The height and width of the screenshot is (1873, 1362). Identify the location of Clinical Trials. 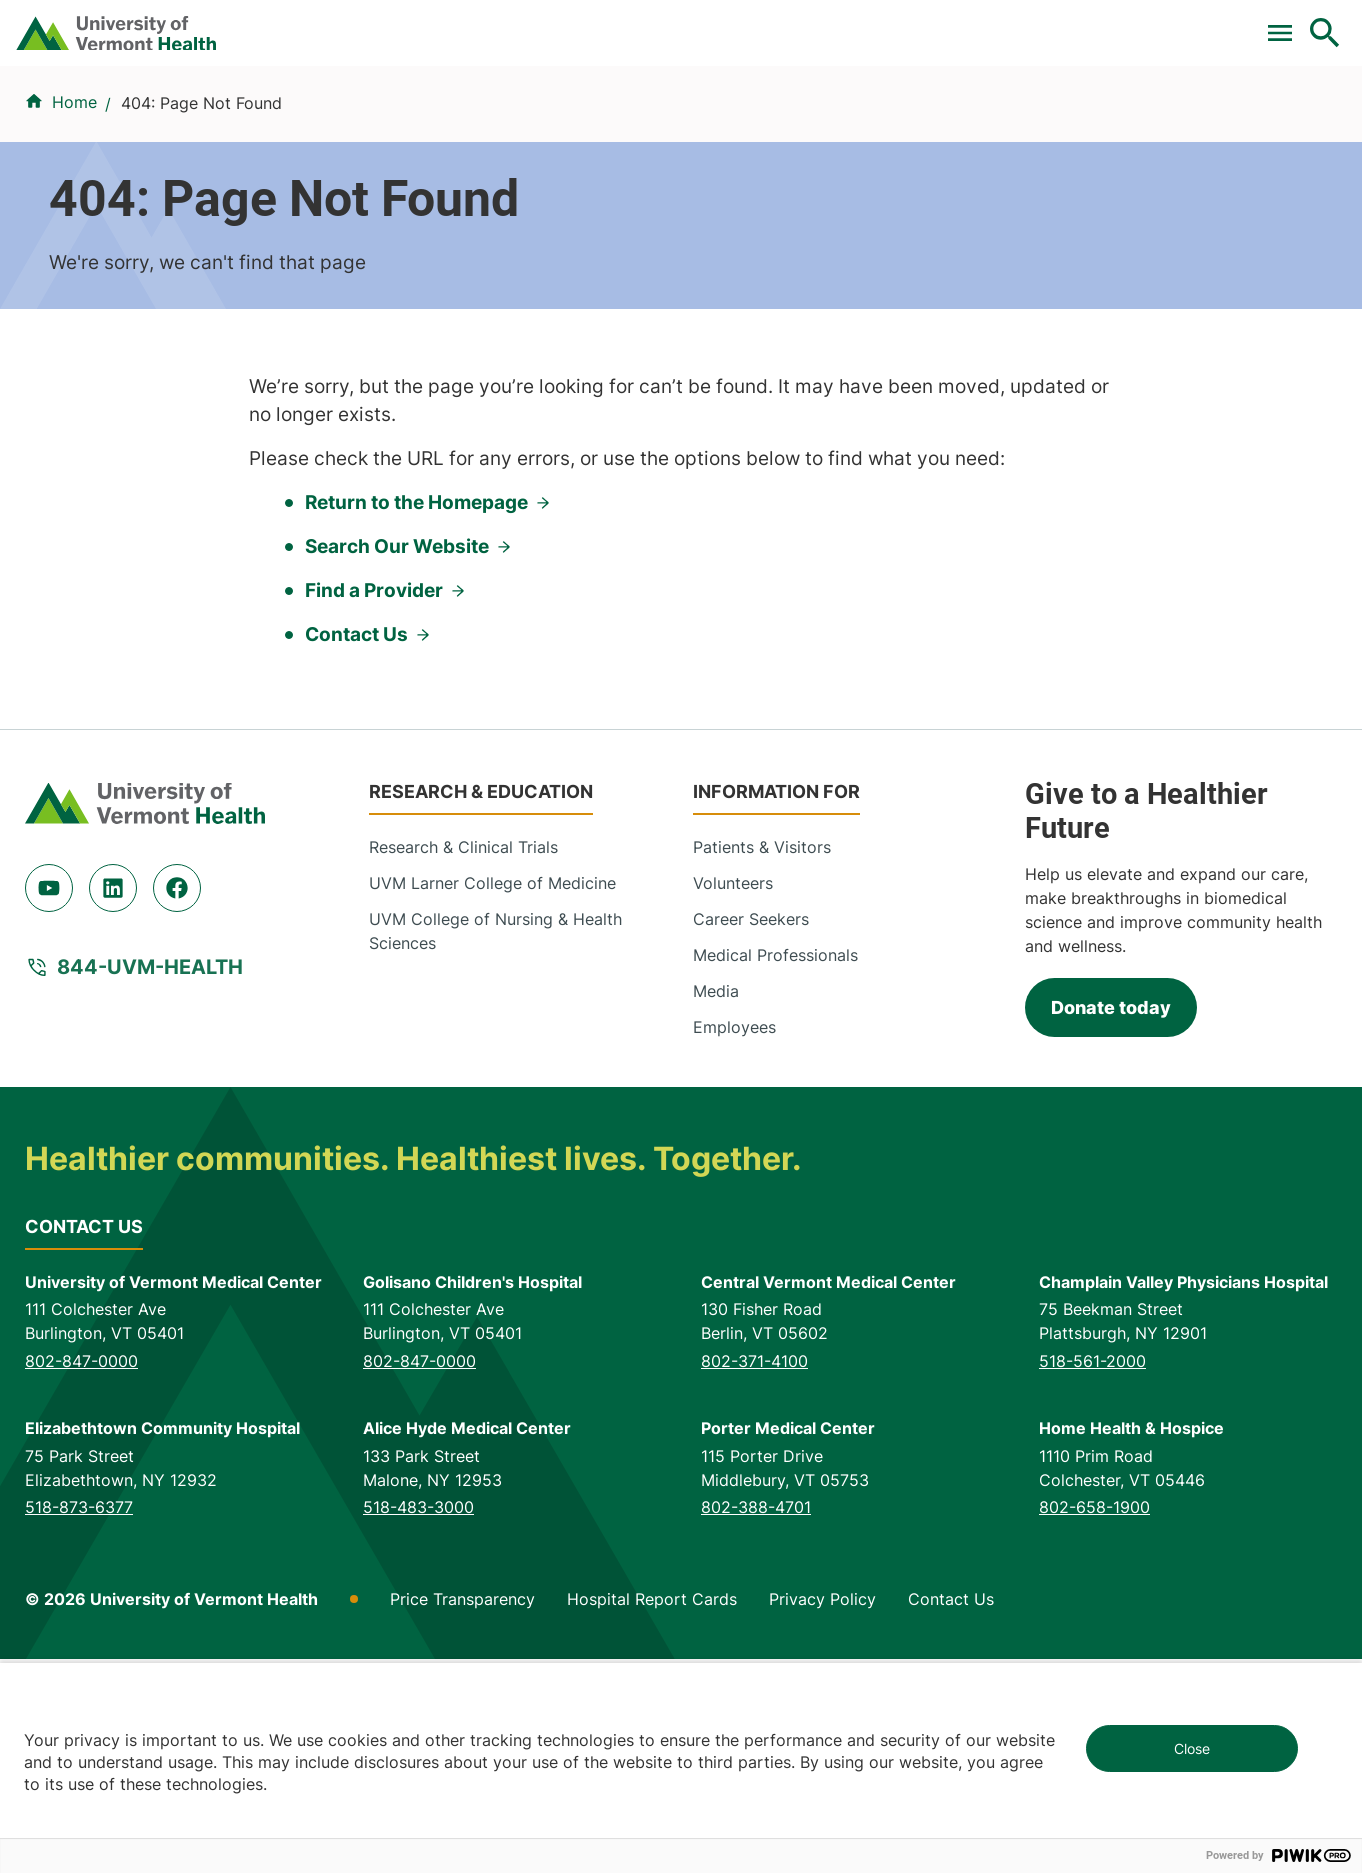
(561, 23).